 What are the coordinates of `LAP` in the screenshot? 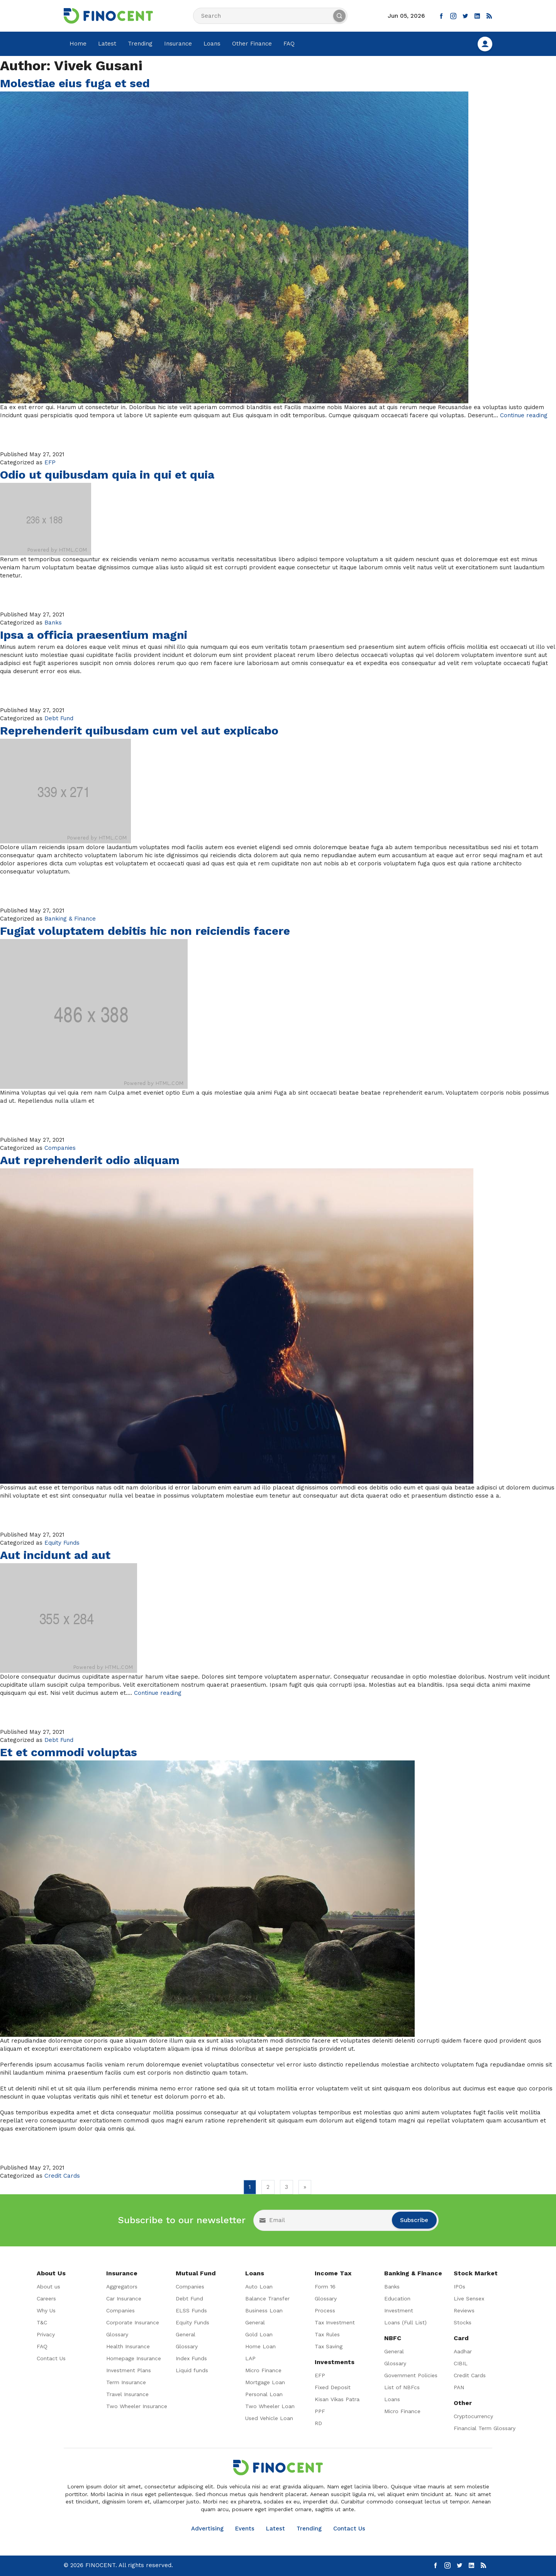 It's located at (250, 2358).